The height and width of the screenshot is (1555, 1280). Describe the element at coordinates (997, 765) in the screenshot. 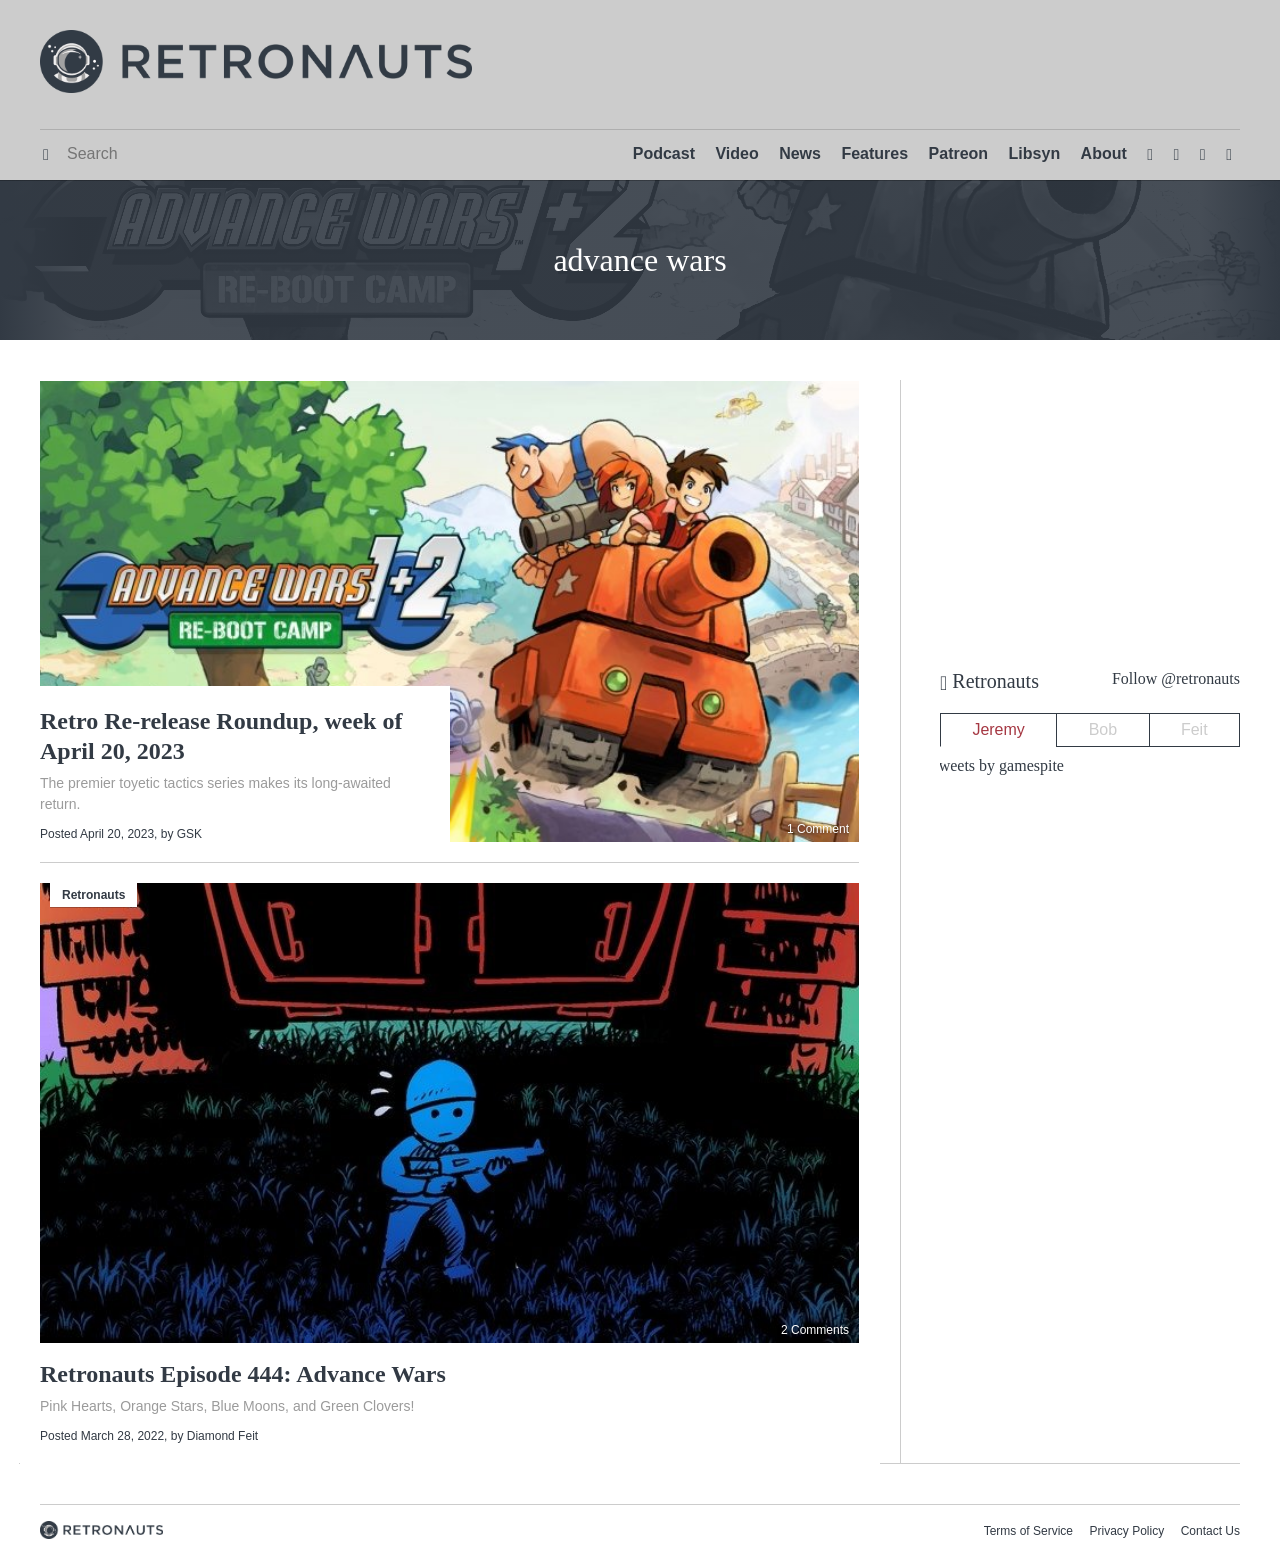

I see `Tweets by gamespite` at that location.